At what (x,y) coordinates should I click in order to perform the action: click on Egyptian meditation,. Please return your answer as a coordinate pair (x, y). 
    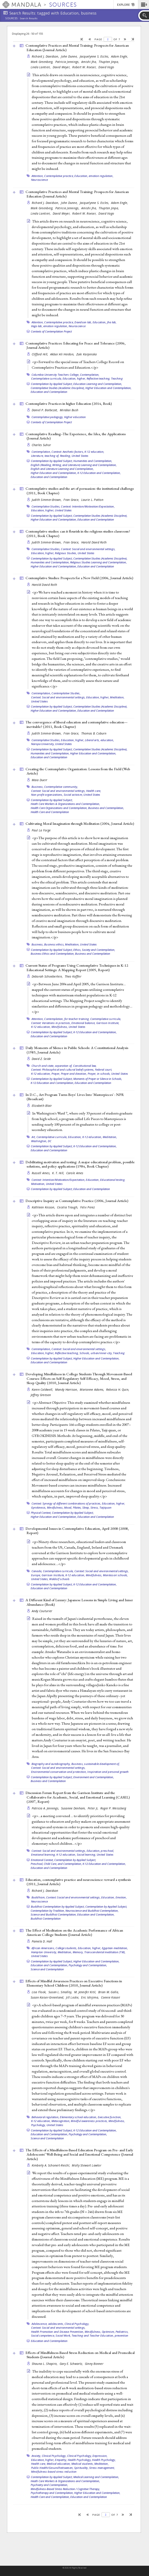
    Looking at the image, I should click on (115, 1948).